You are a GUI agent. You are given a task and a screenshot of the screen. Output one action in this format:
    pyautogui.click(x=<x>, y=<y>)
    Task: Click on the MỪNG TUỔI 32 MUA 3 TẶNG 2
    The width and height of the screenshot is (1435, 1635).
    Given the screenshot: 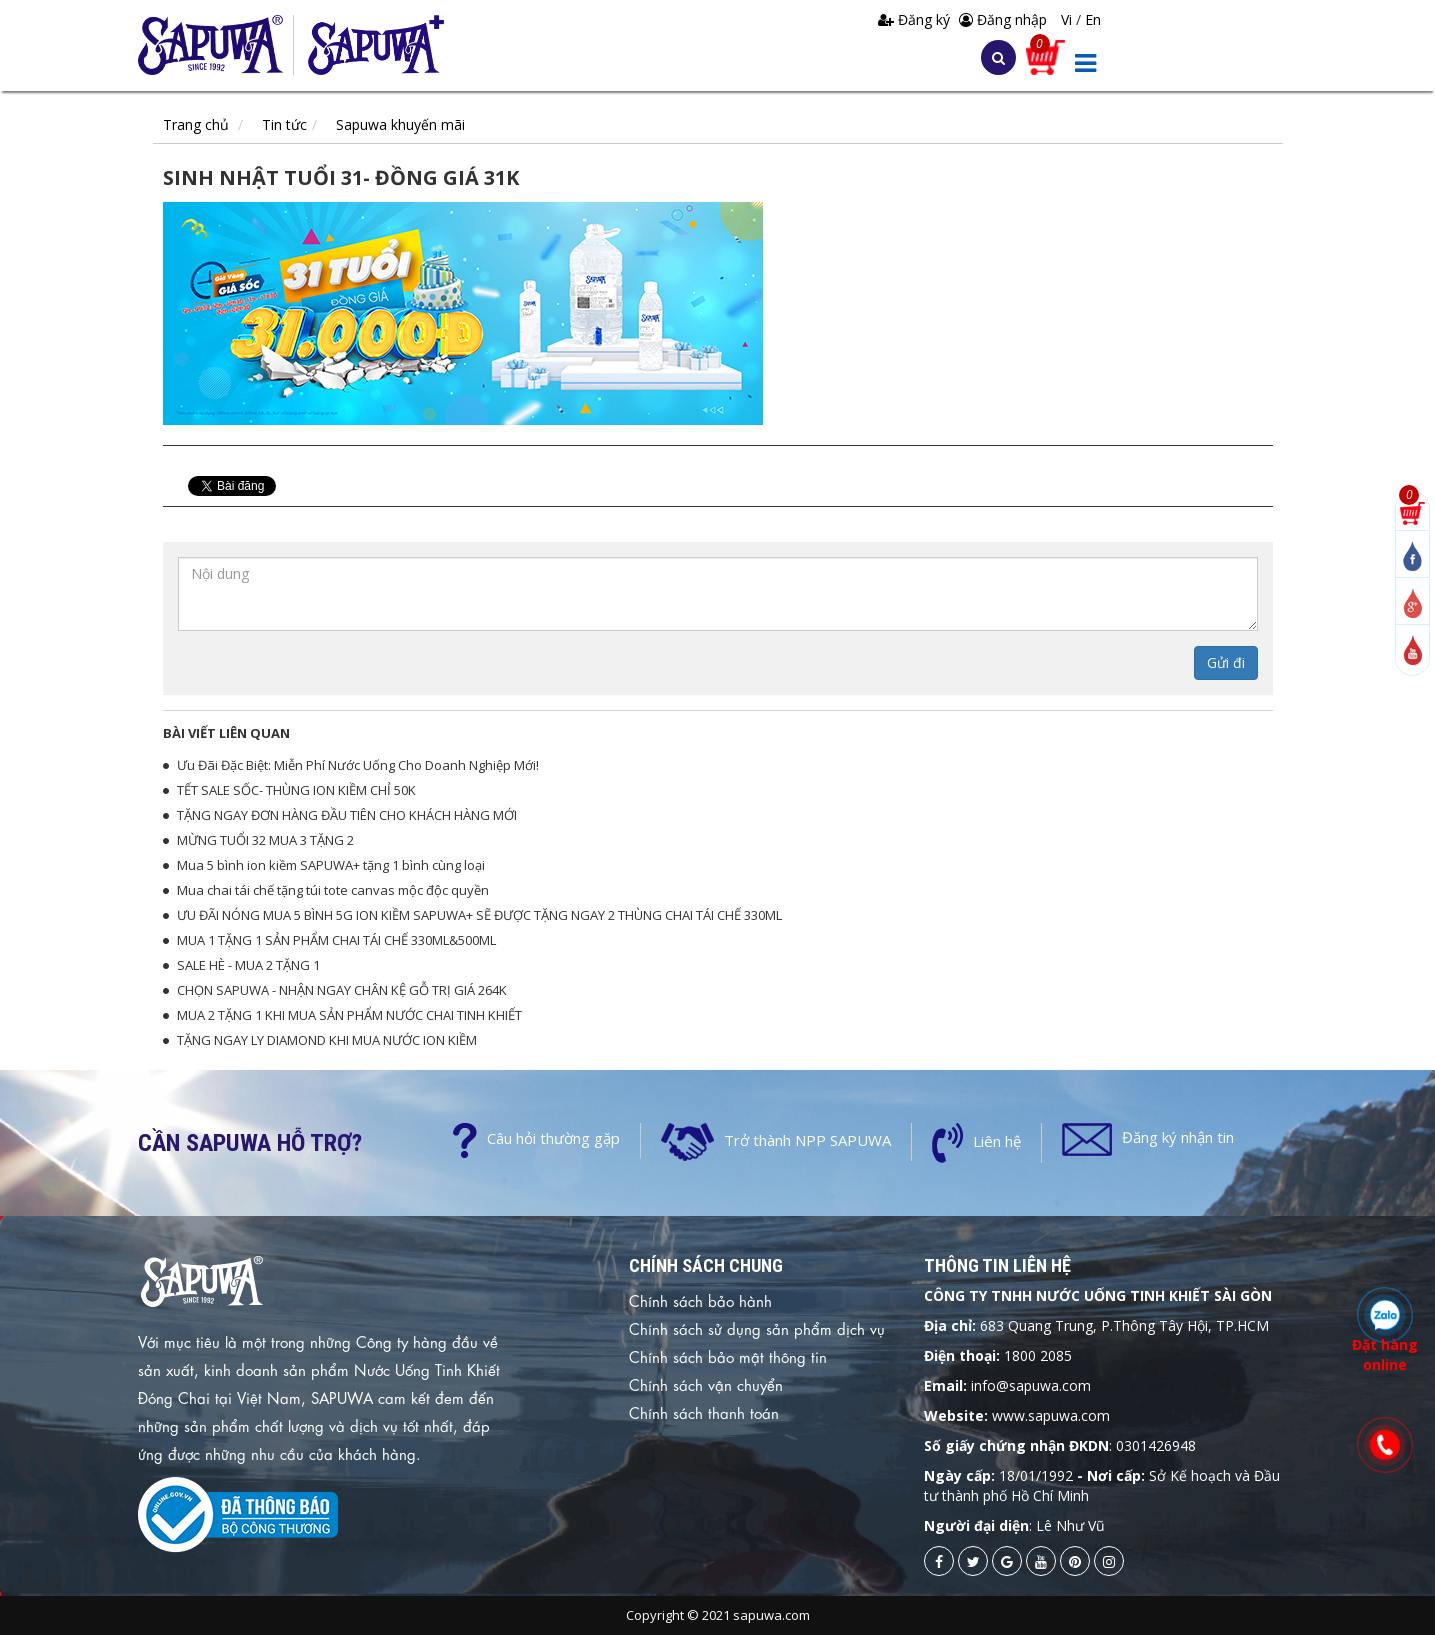 What is the action you would take?
    pyautogui.click(x=265, y=840)
    